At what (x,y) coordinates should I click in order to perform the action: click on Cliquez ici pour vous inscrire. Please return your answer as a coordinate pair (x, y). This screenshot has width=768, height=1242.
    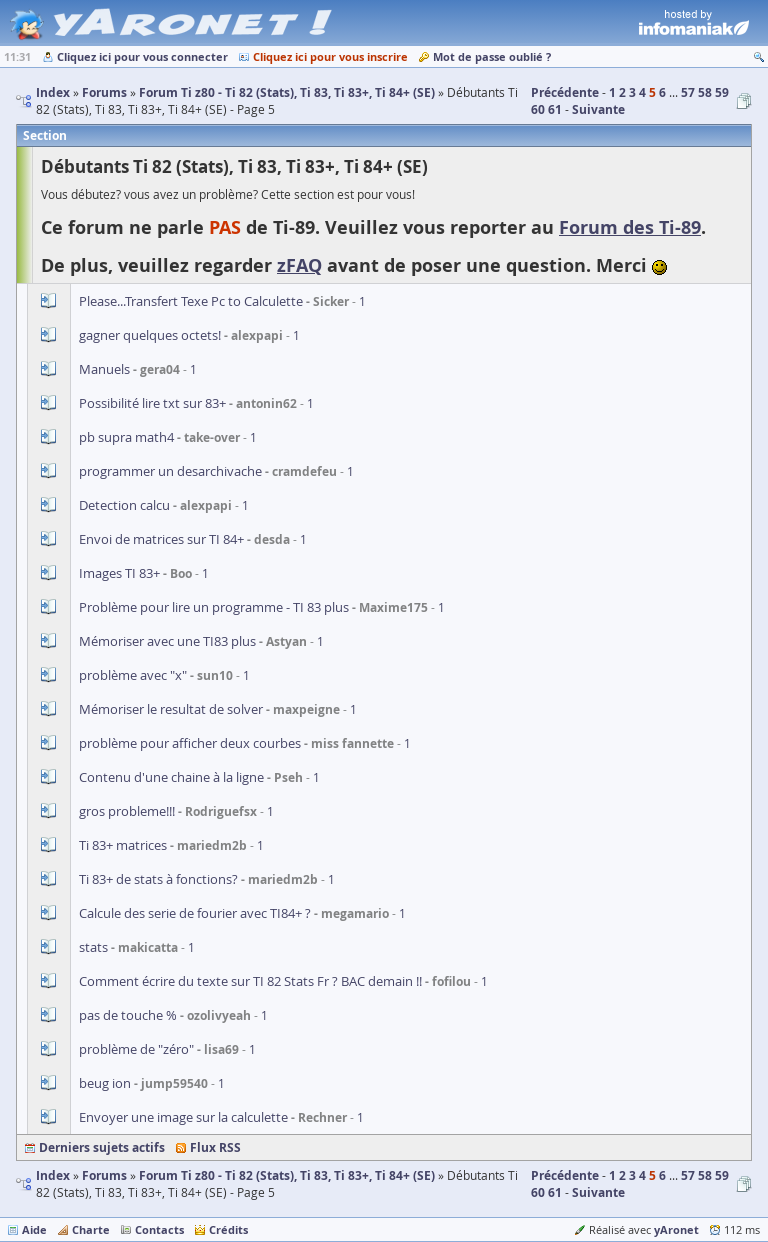
    Looking at the image, I should click on (330, 56).